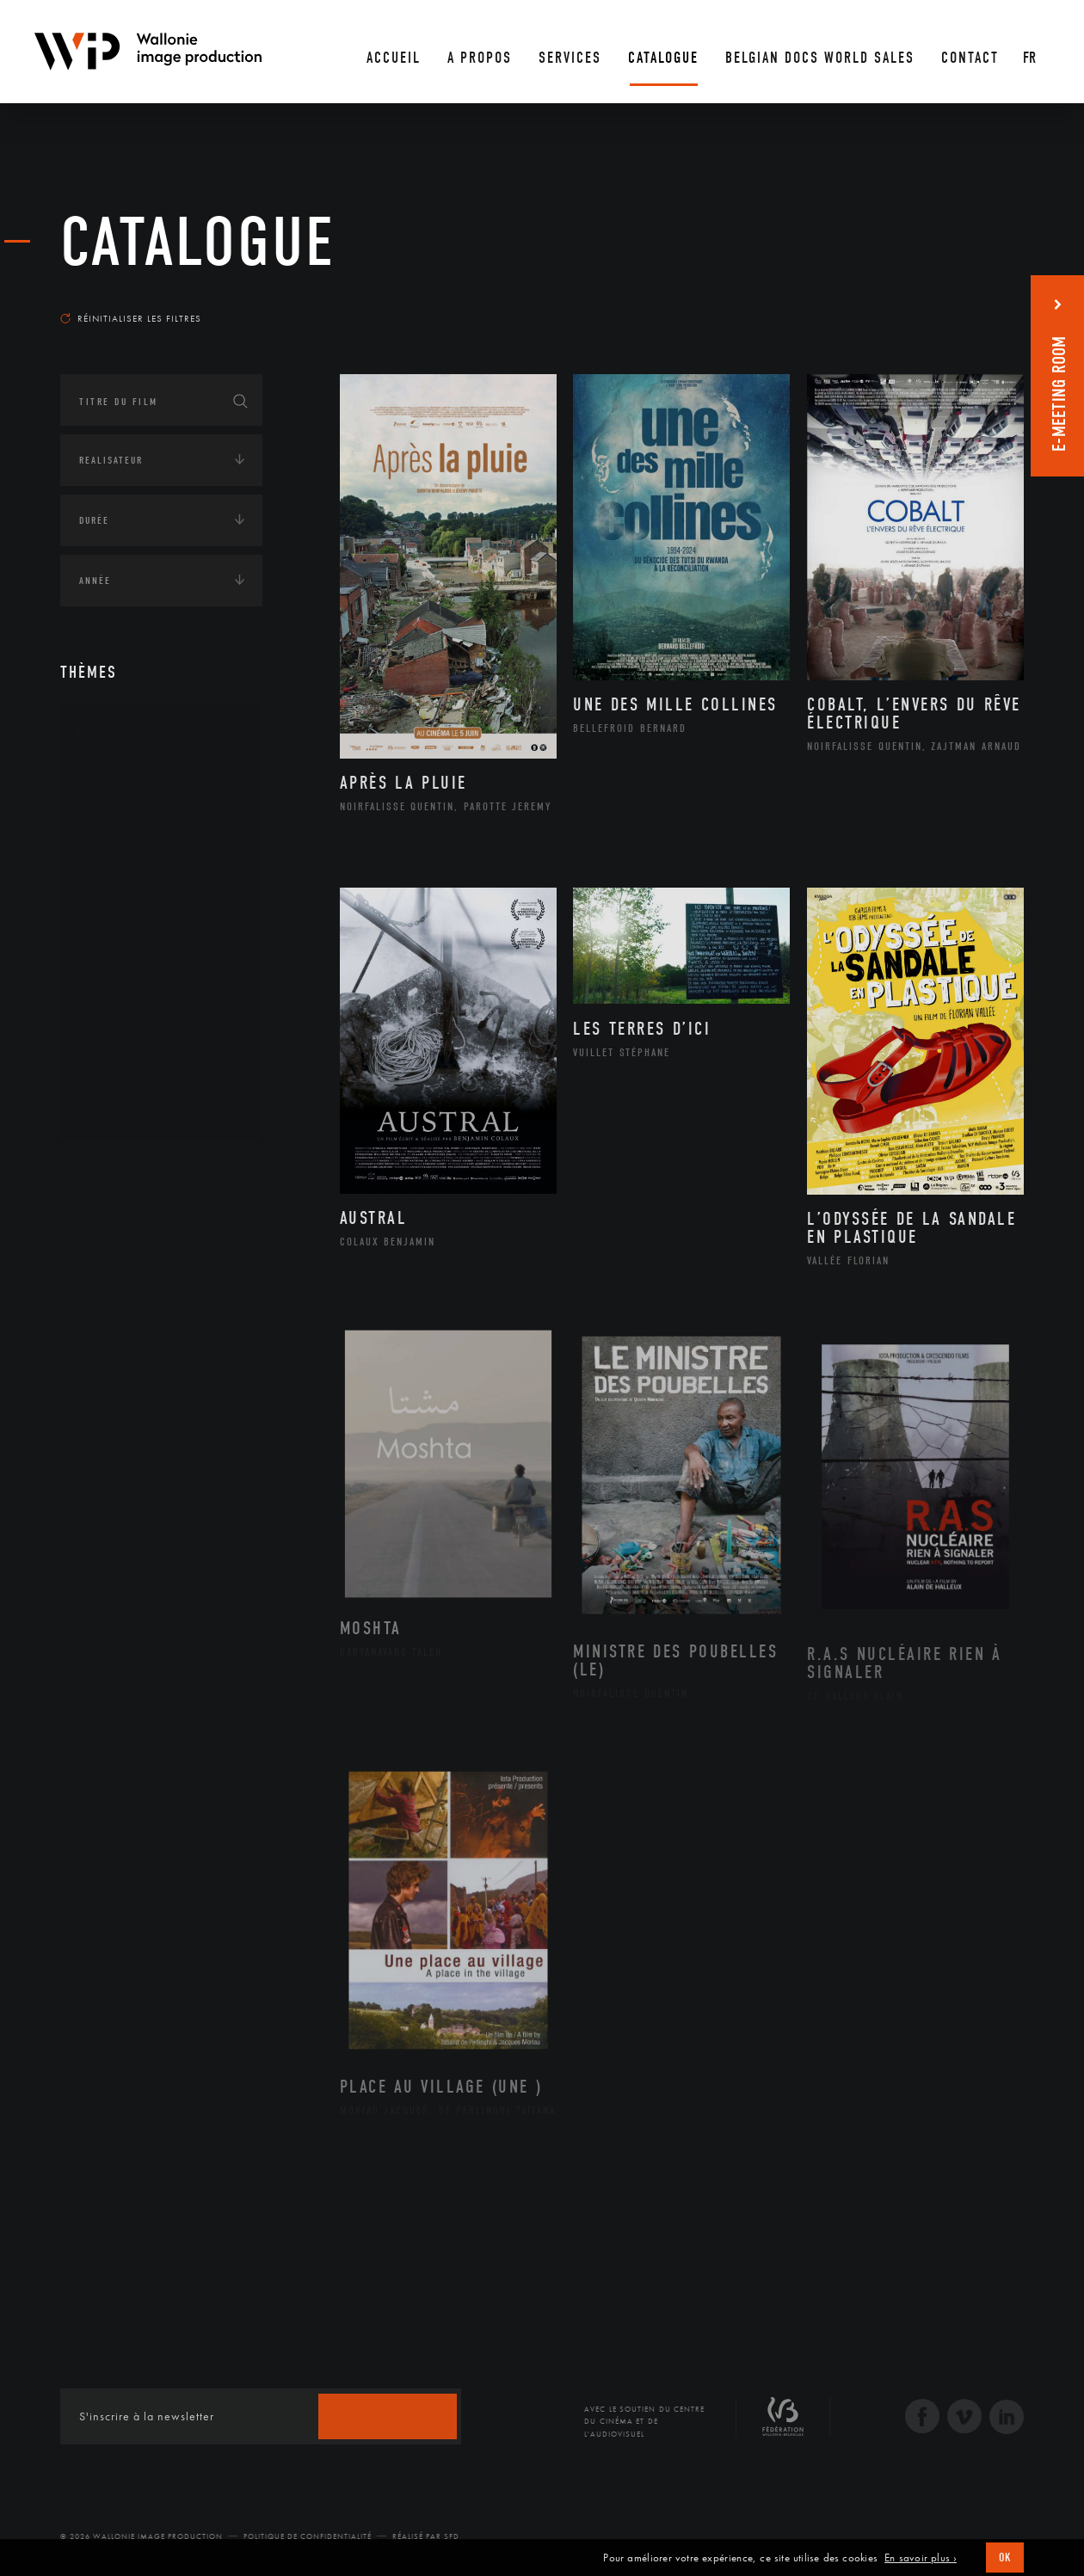 The height and width of the screenshot is (2576, 1084). I want to click on © 2026 Wallonie Image Production, so click(141, 2536).